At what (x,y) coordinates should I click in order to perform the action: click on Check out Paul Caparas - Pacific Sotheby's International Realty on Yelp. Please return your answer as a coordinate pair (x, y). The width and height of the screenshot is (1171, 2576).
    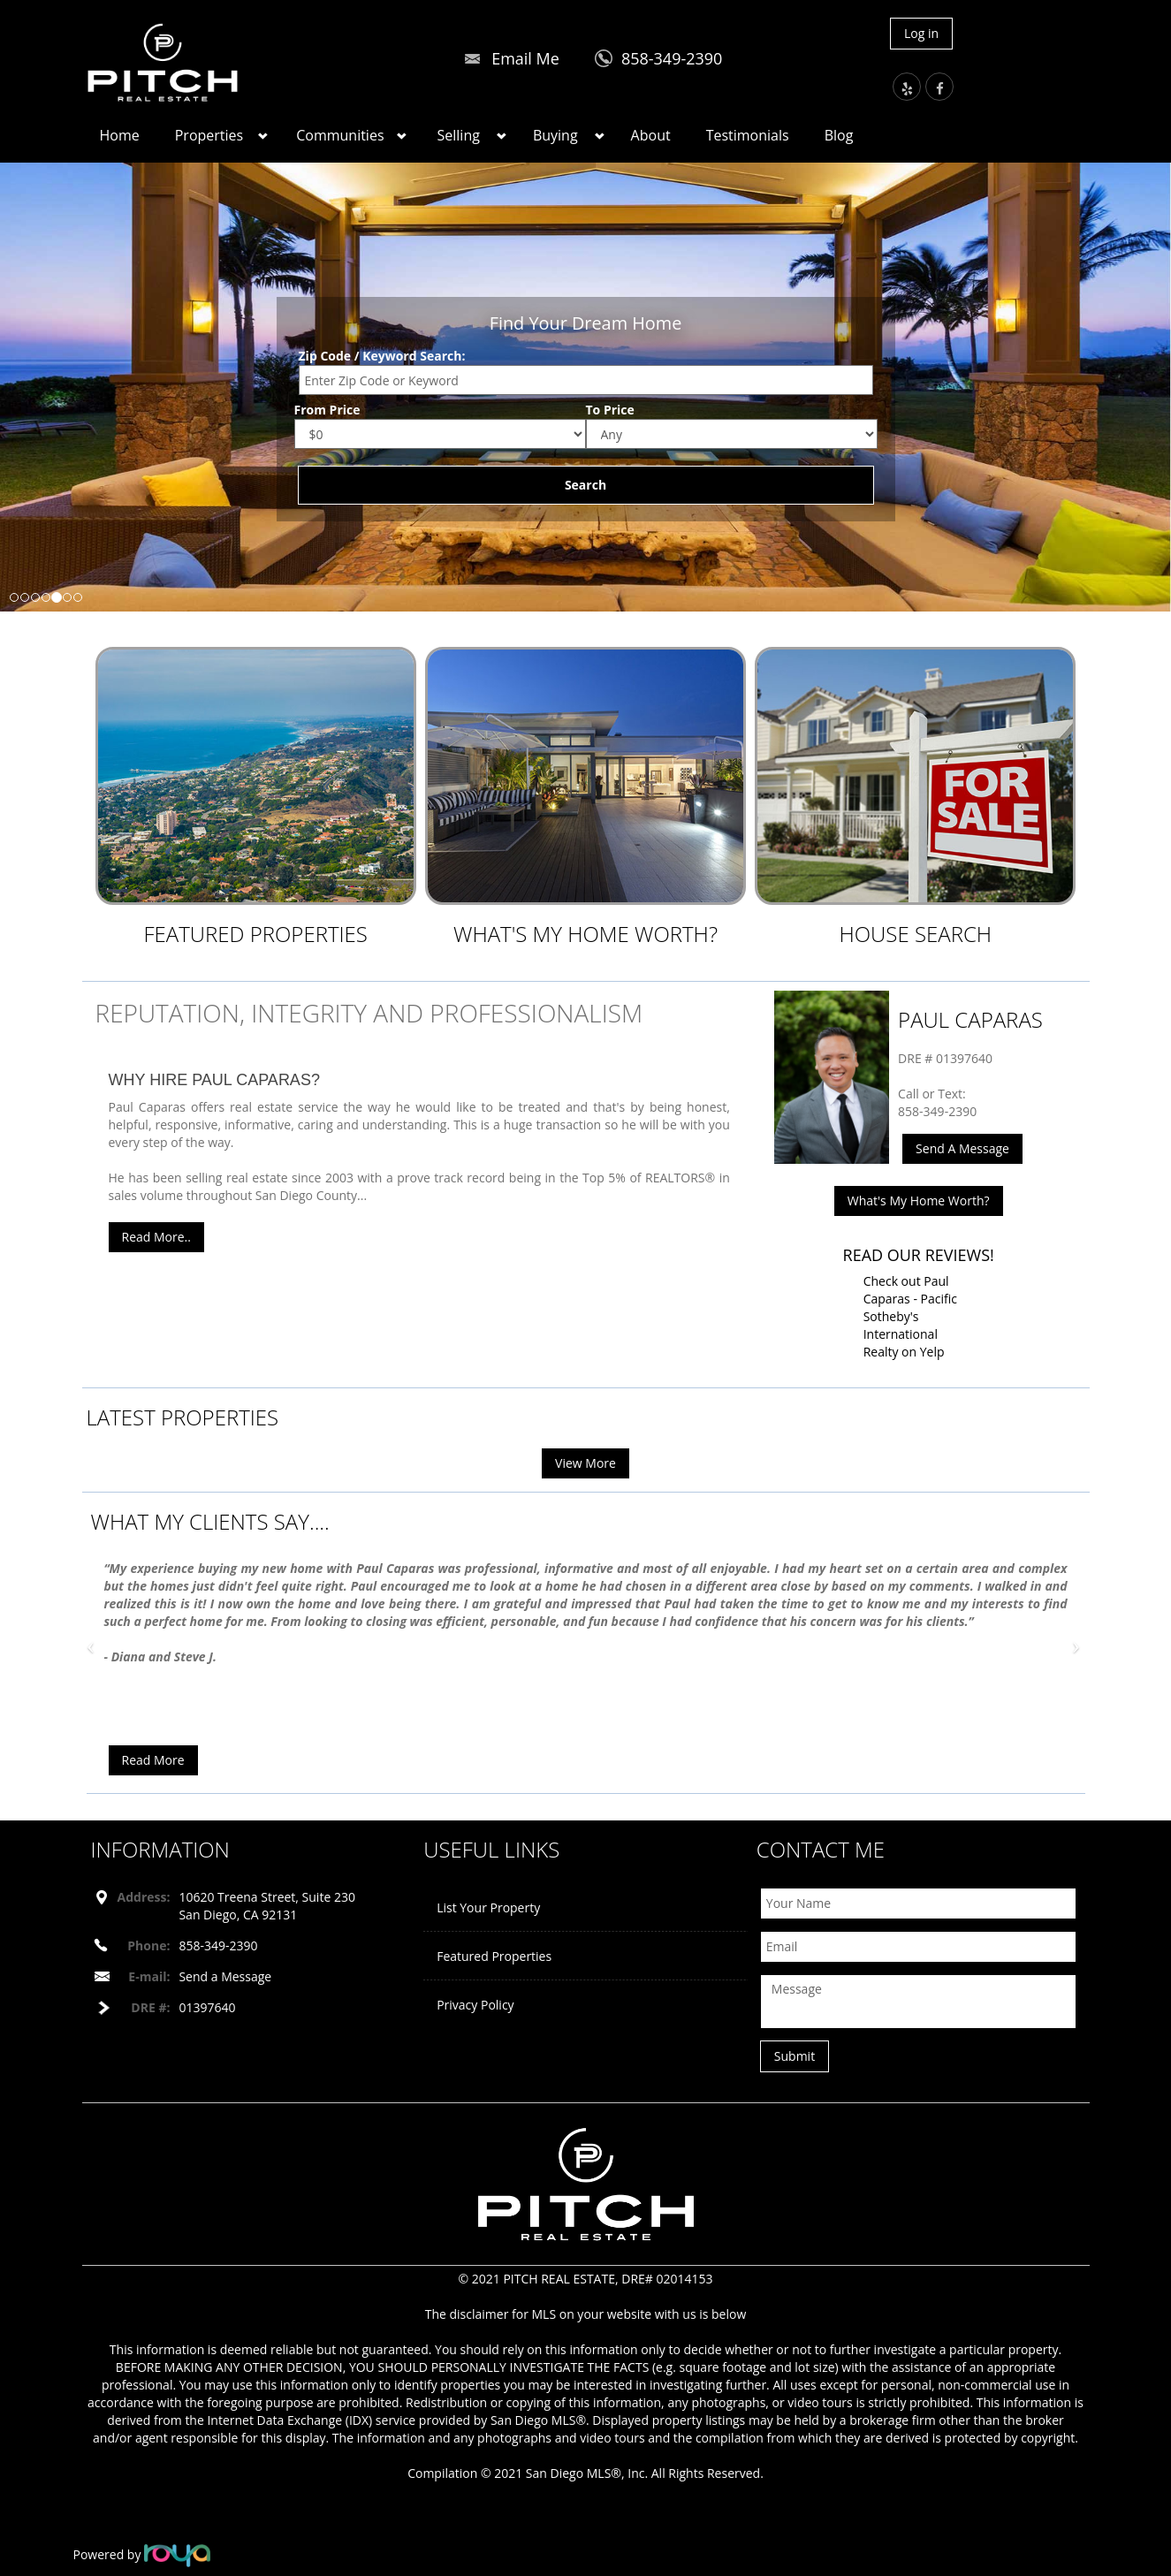
    Looking at the image, I should click on (910, 1316).